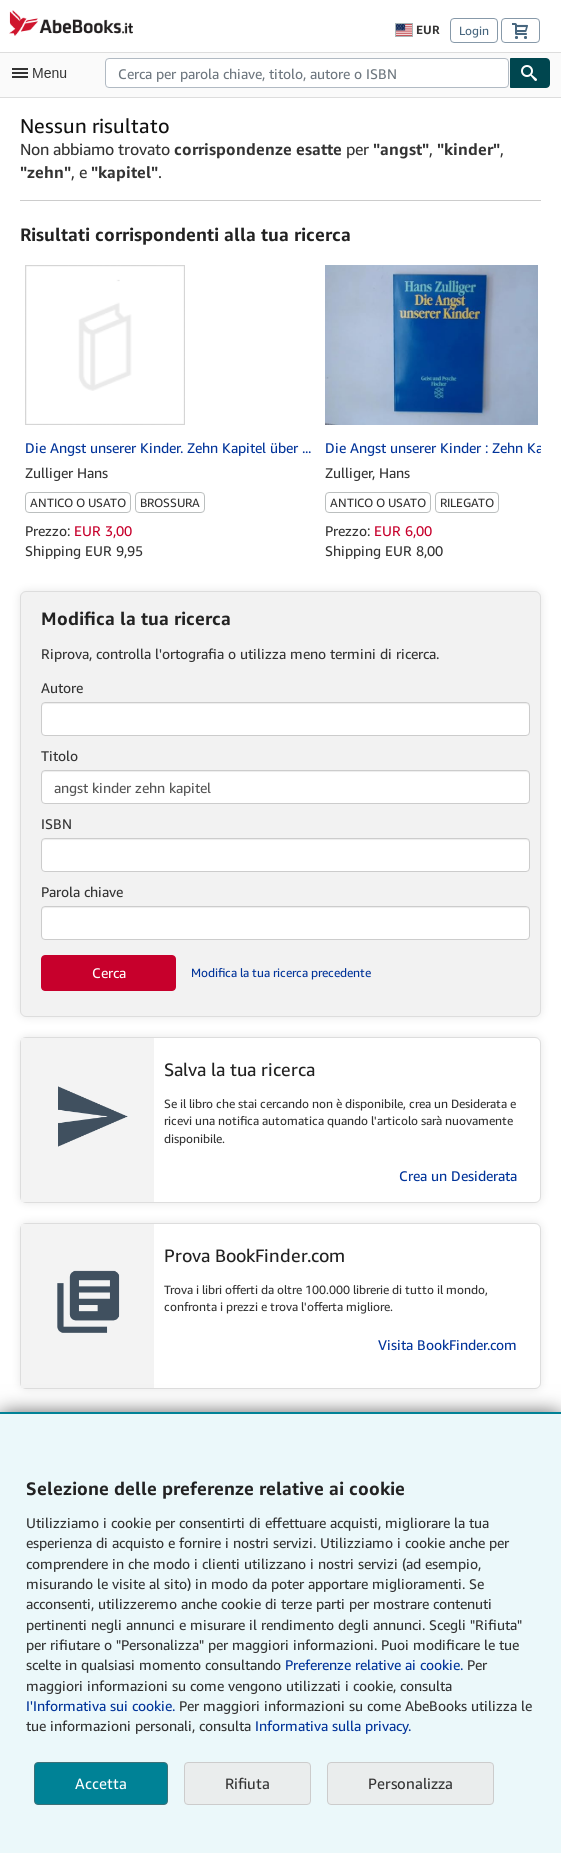 Image resolution: width=561 pixels, height=1853 pixels. I want to click on [Cerca], so click(530, 73).